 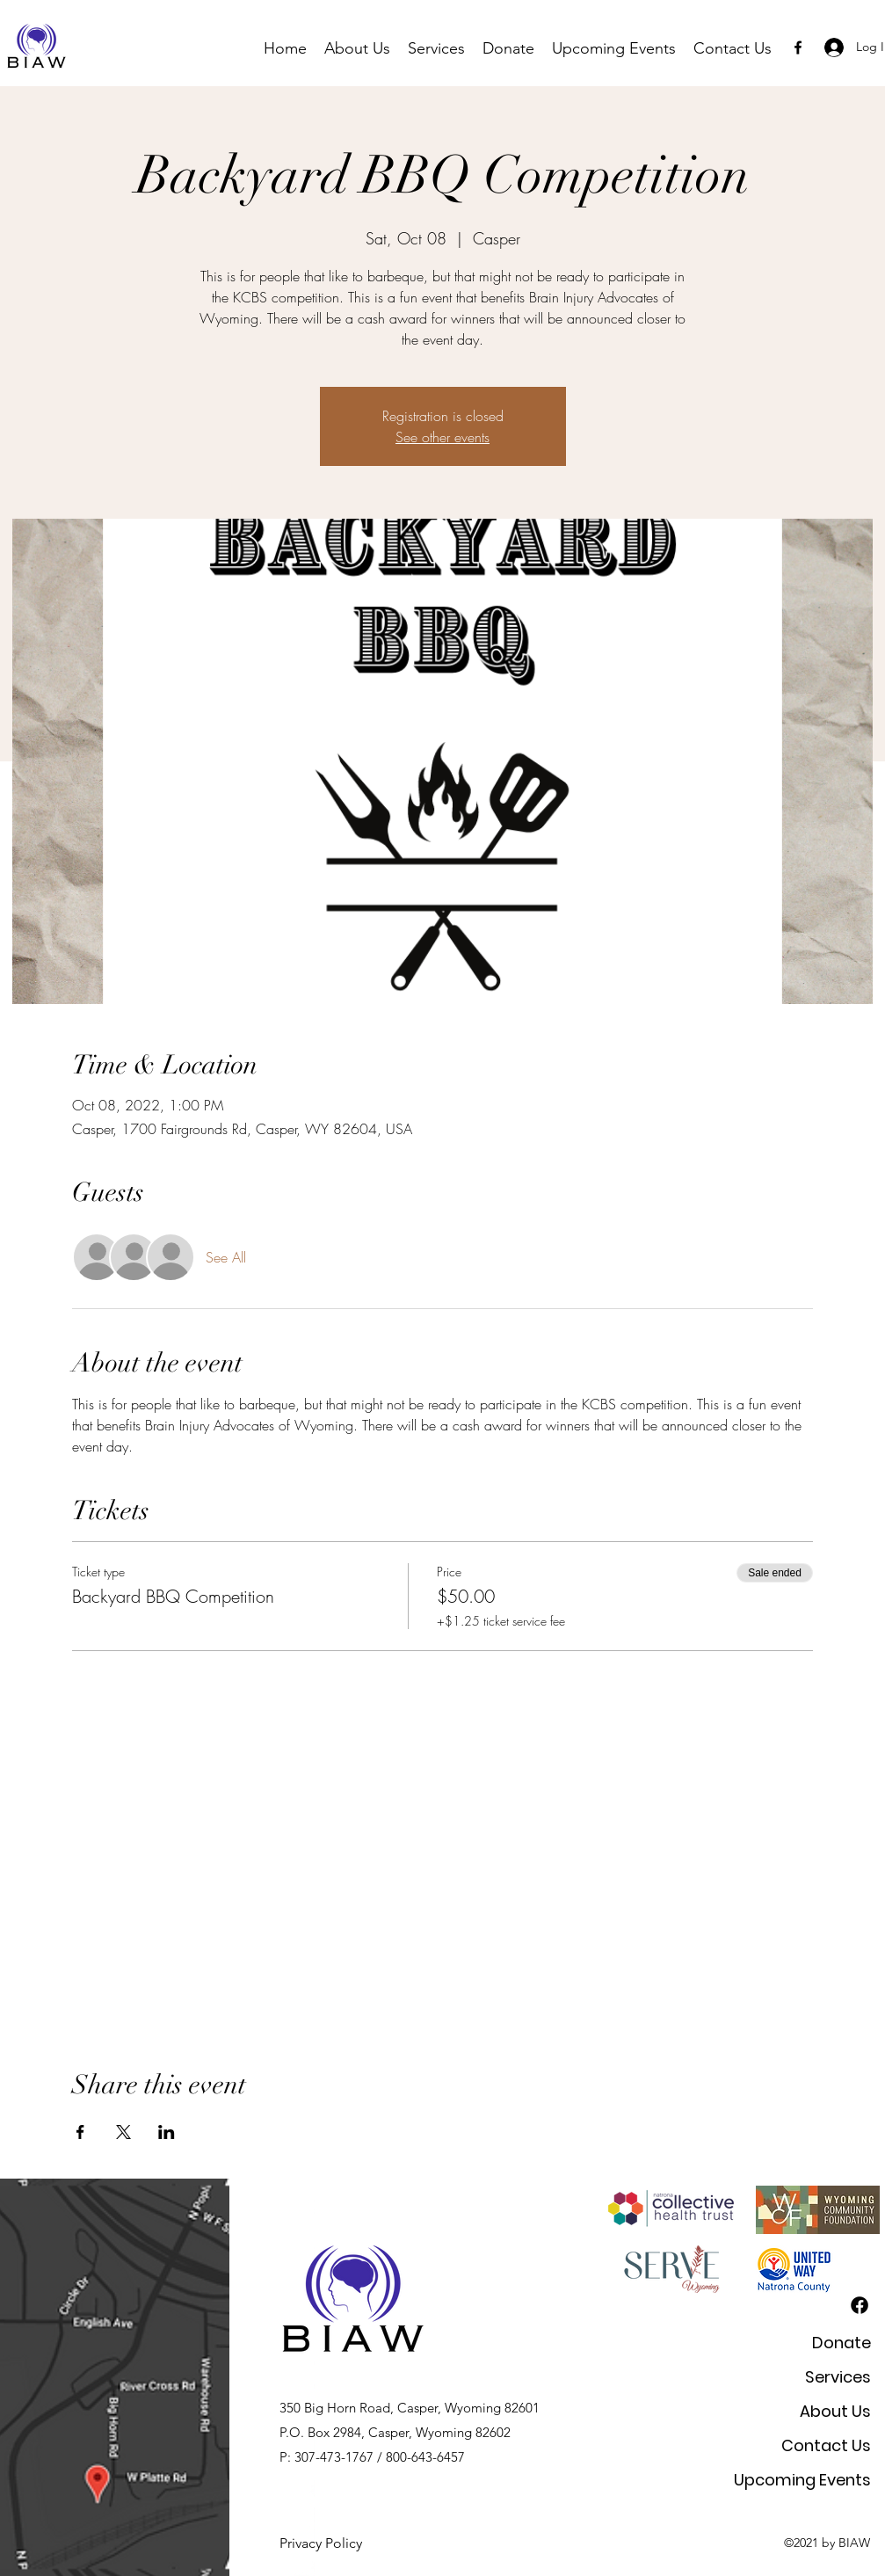 I want to click on Upcoming Events, so click(x=809, y=2480).